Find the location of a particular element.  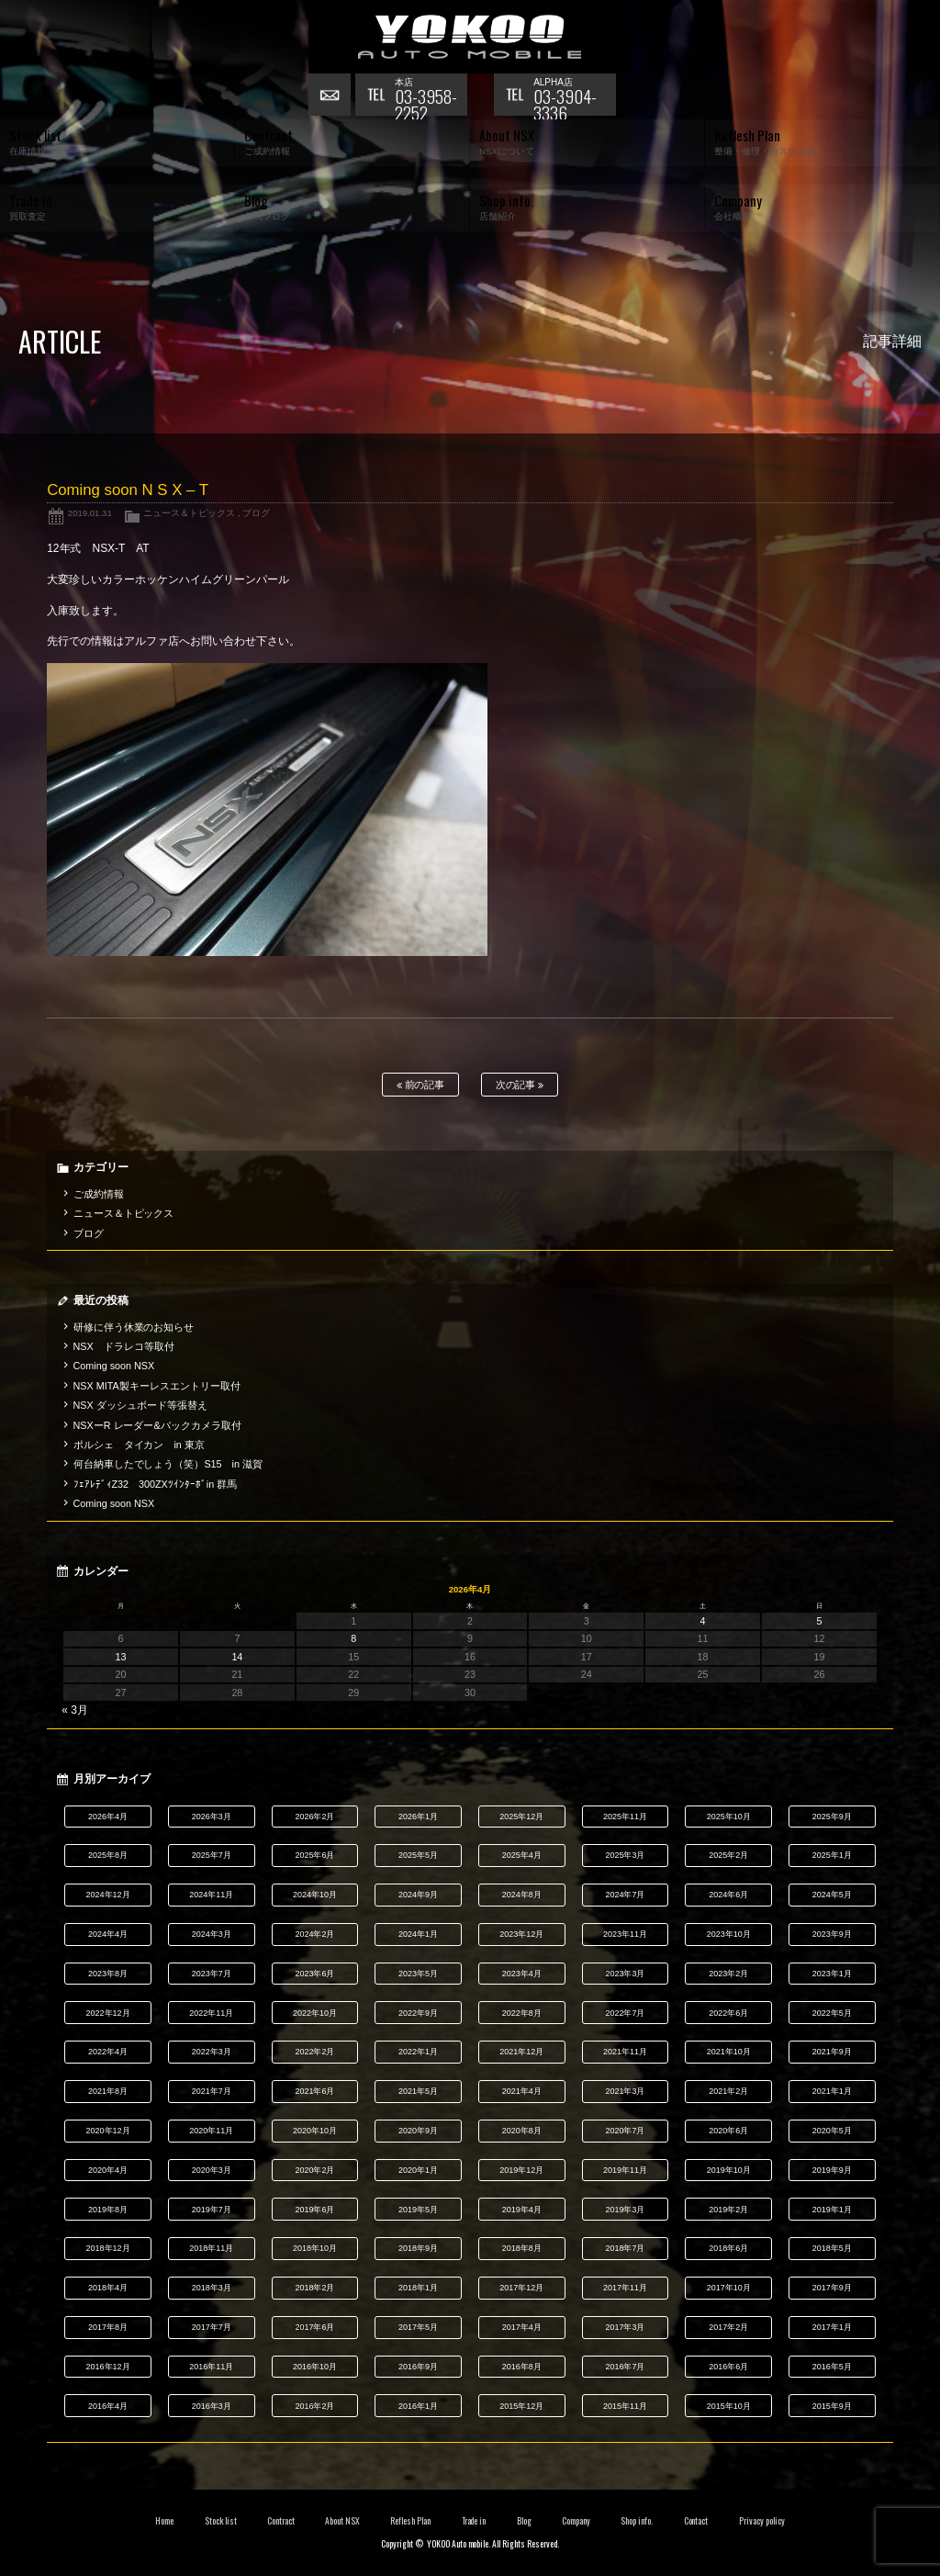

NSXーR レーダー&バックカメラ取付 is located at coordinates (157, 1425).